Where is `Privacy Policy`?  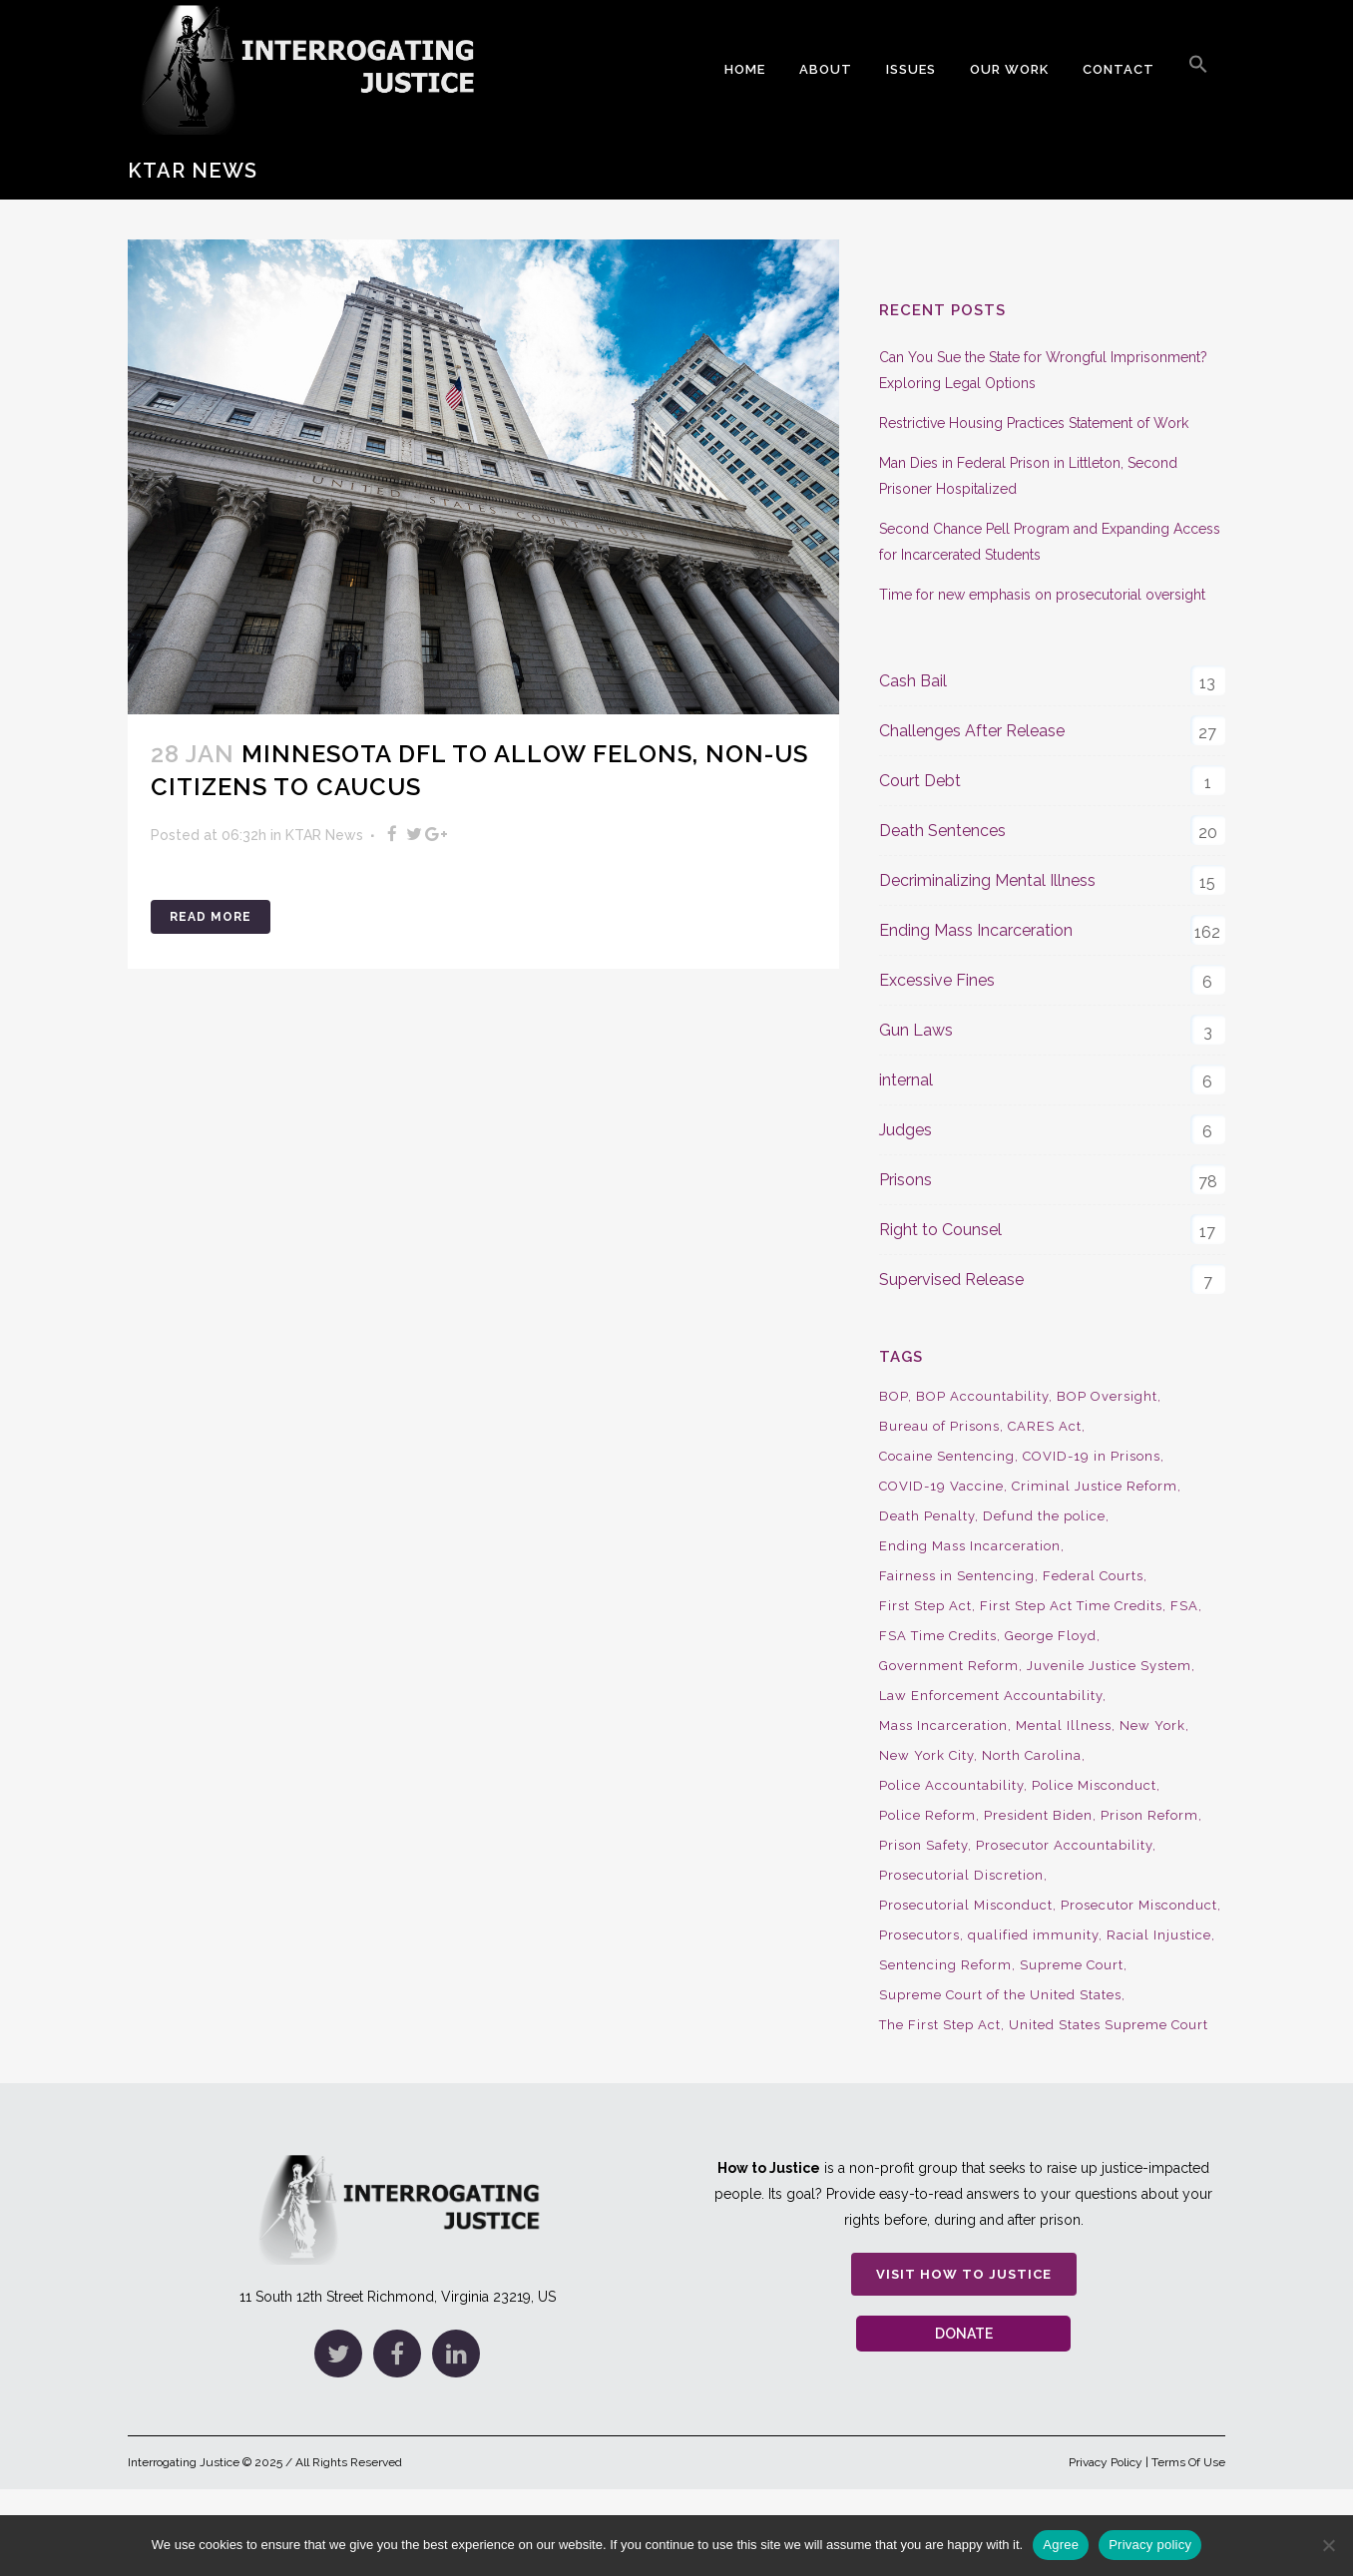
Privacy Policy is located at coordinates (1105, 2462).